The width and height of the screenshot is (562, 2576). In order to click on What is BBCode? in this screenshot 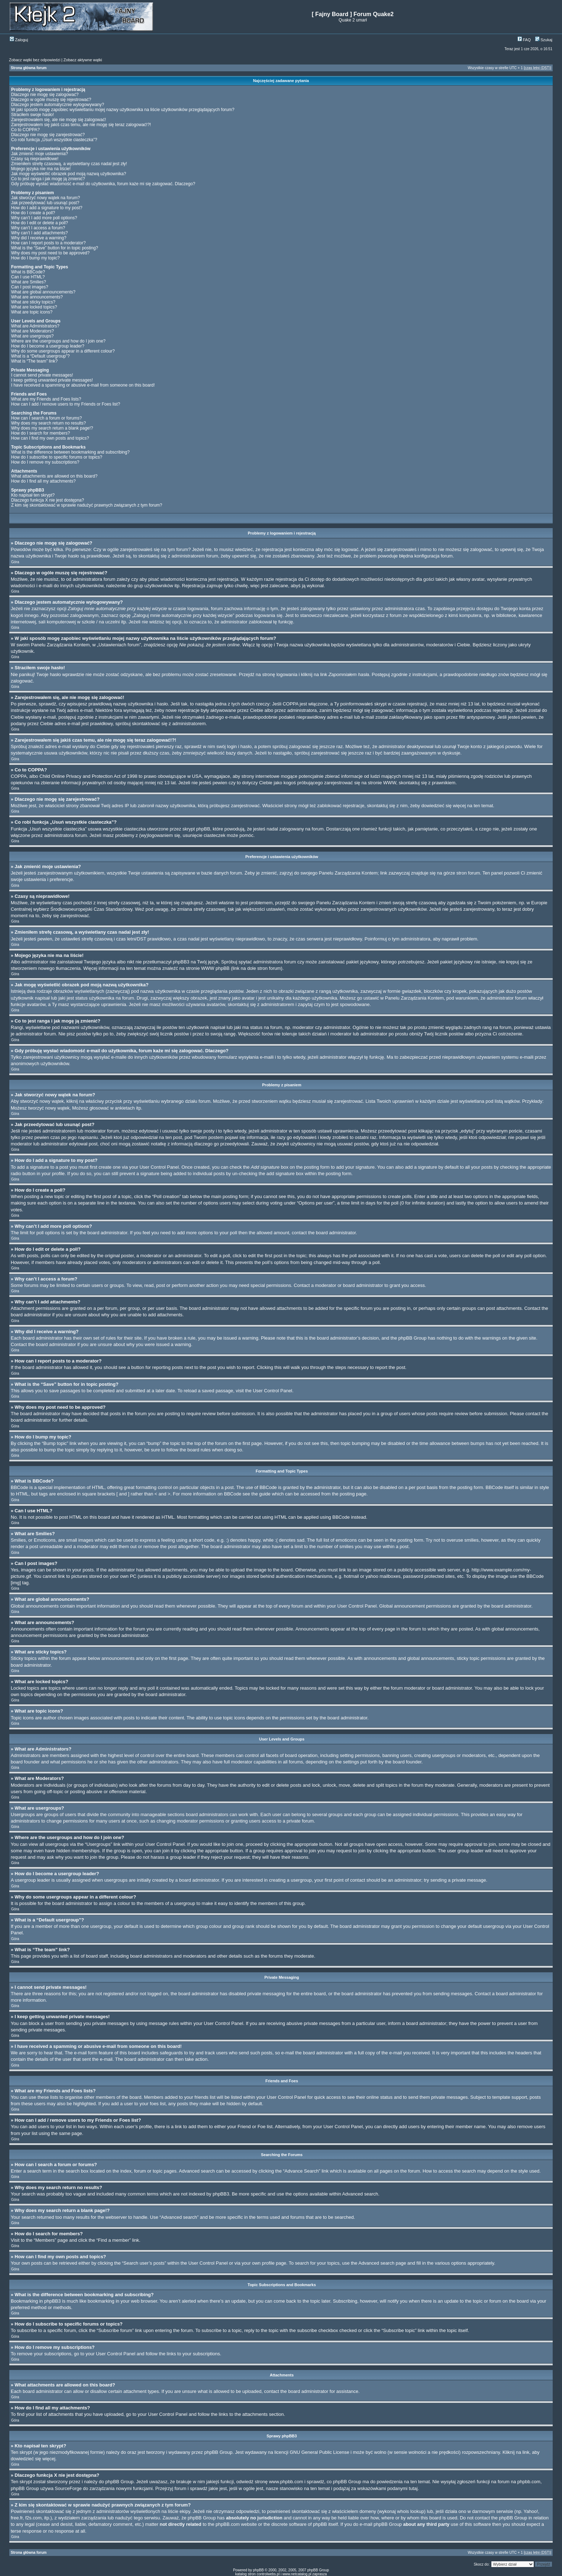, I will do `click(28, 271)`.